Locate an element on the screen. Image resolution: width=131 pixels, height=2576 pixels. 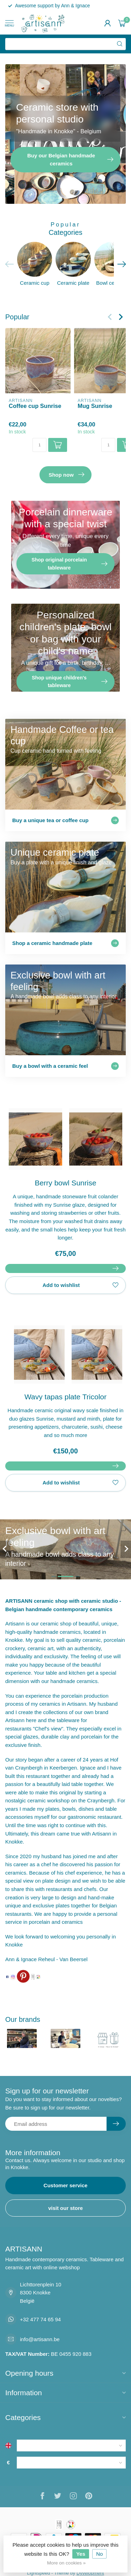
No is located at coordinates (99, 2554).